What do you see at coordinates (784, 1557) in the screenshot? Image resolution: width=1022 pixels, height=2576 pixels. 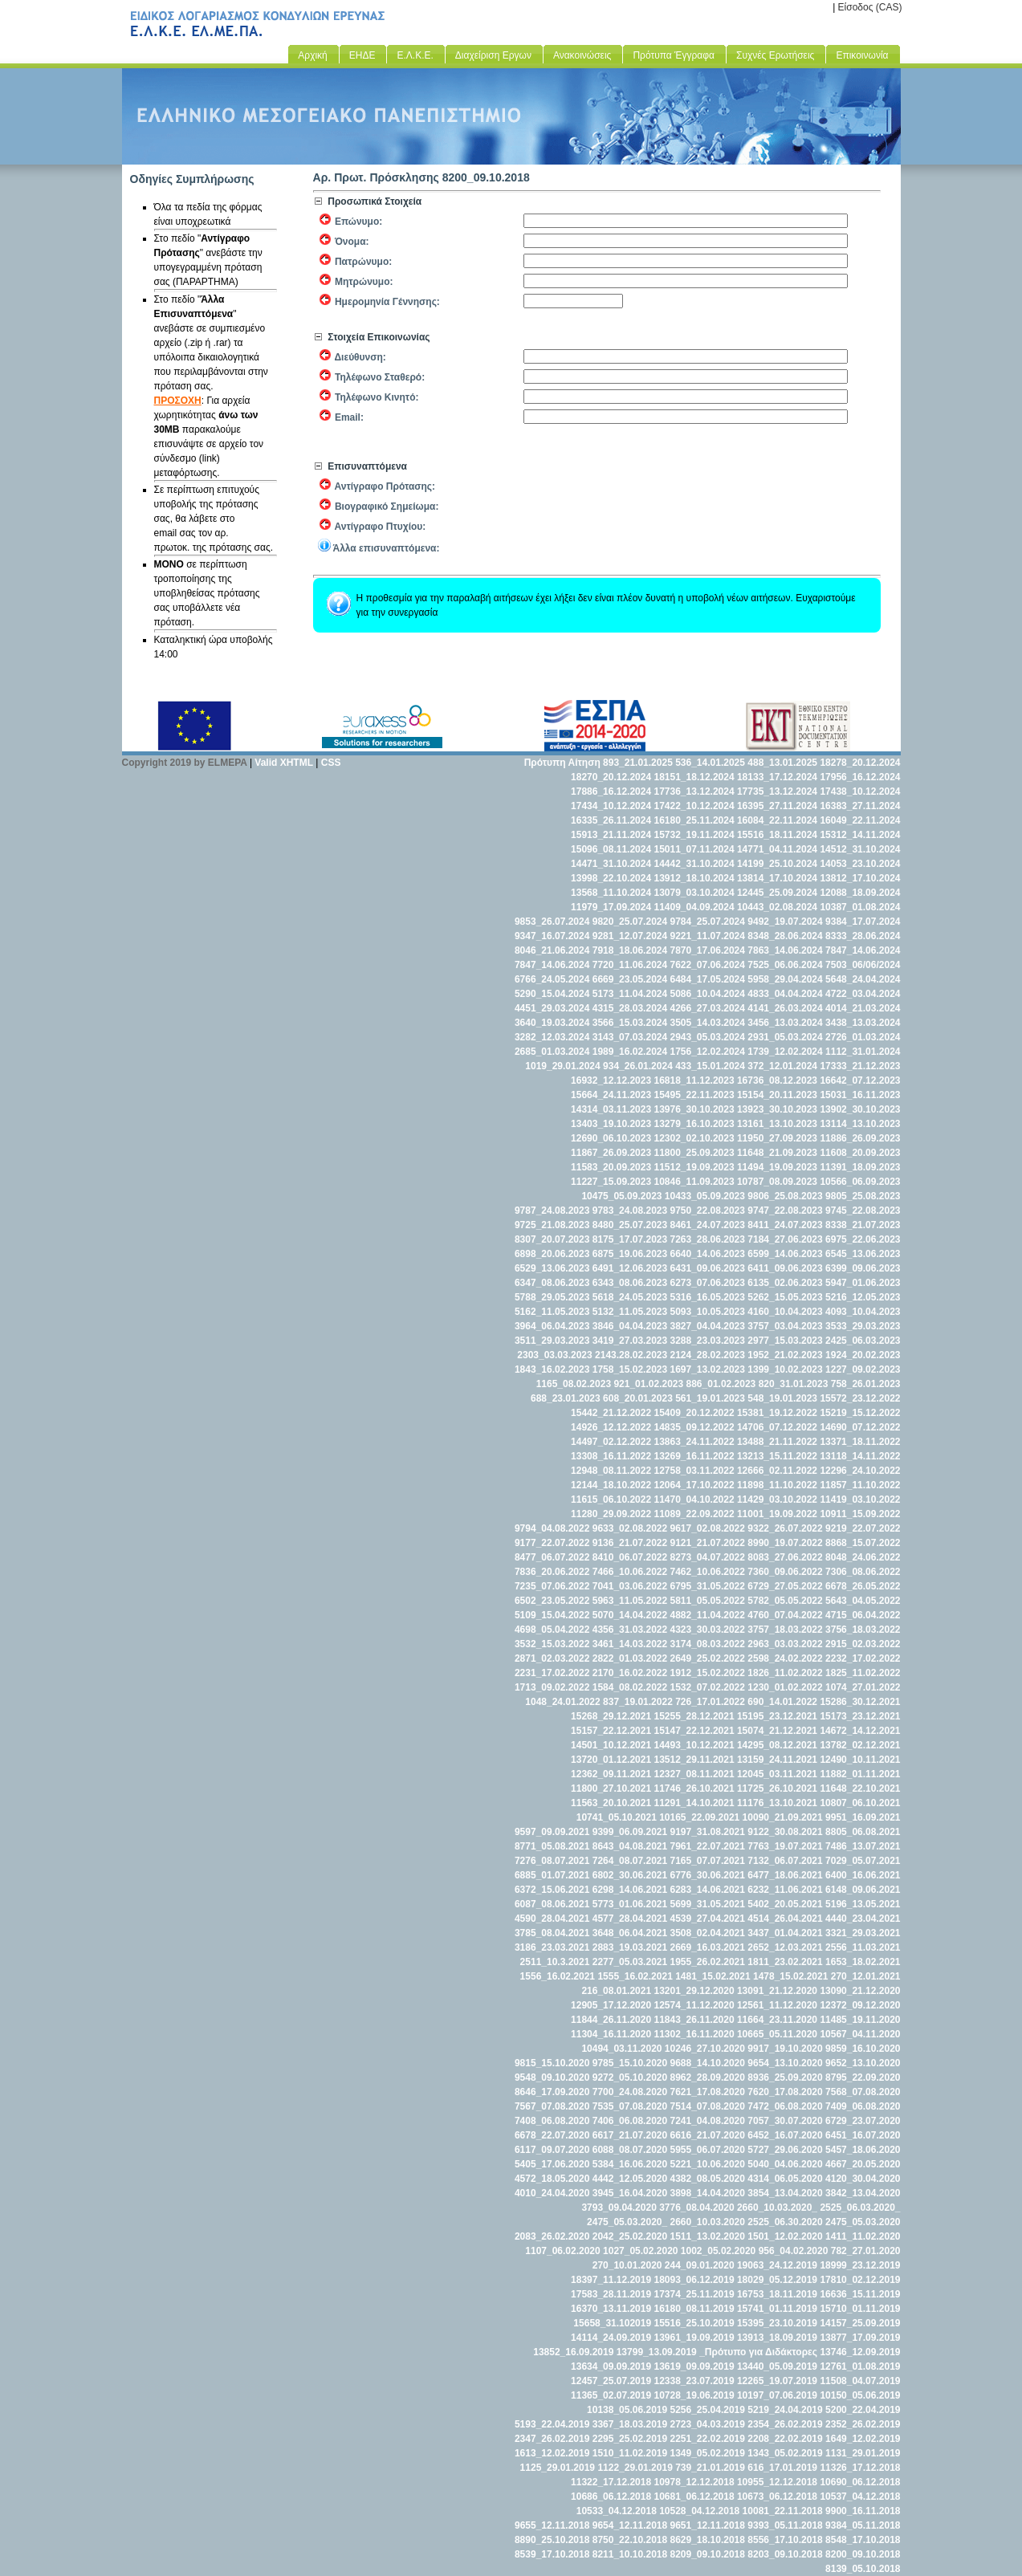 I see `8083_27.06.2022` at bounding box center [784, 1557].